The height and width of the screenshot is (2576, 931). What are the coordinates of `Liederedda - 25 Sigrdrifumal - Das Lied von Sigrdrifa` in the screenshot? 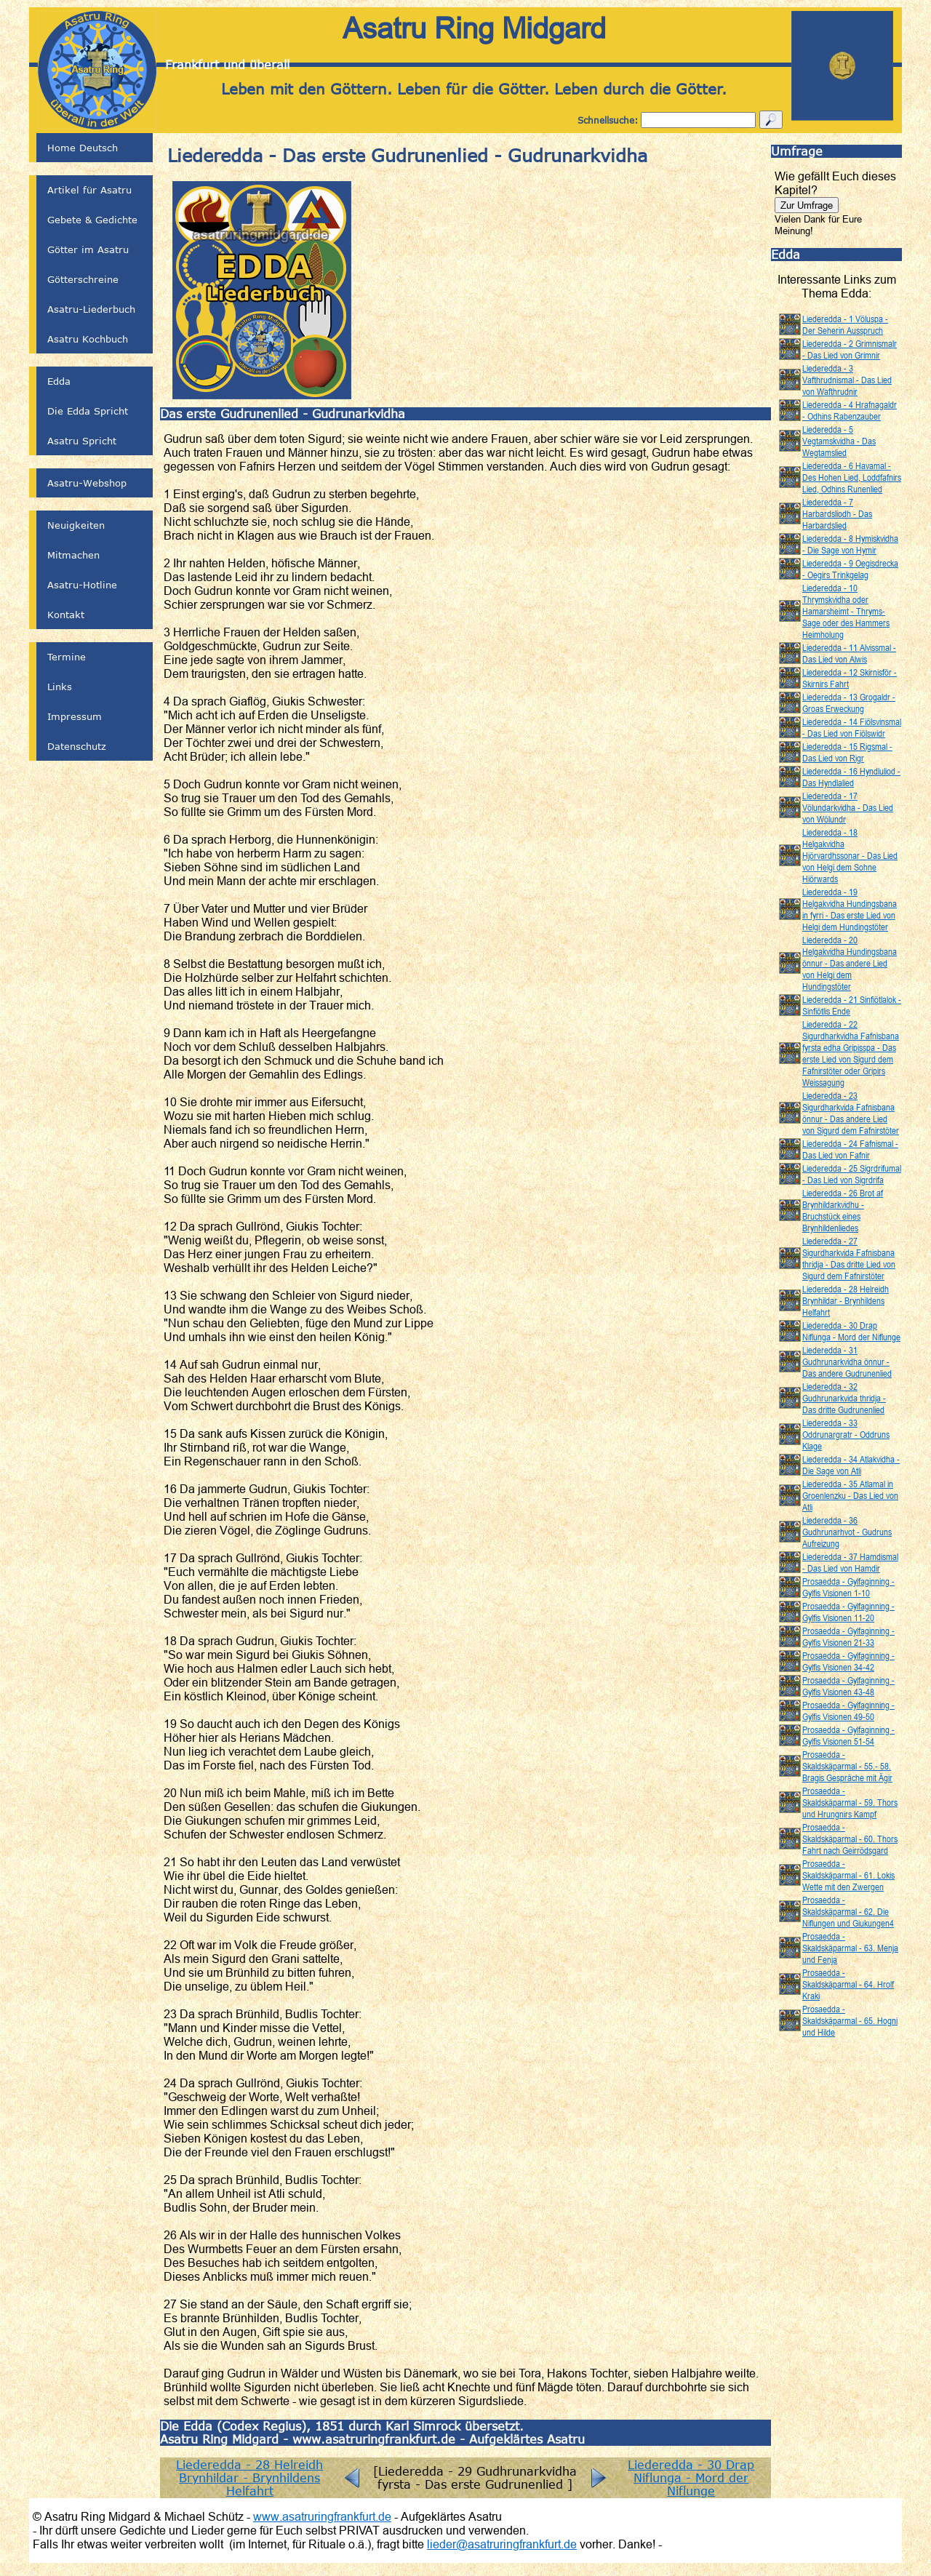 It's located at (851, 1173).